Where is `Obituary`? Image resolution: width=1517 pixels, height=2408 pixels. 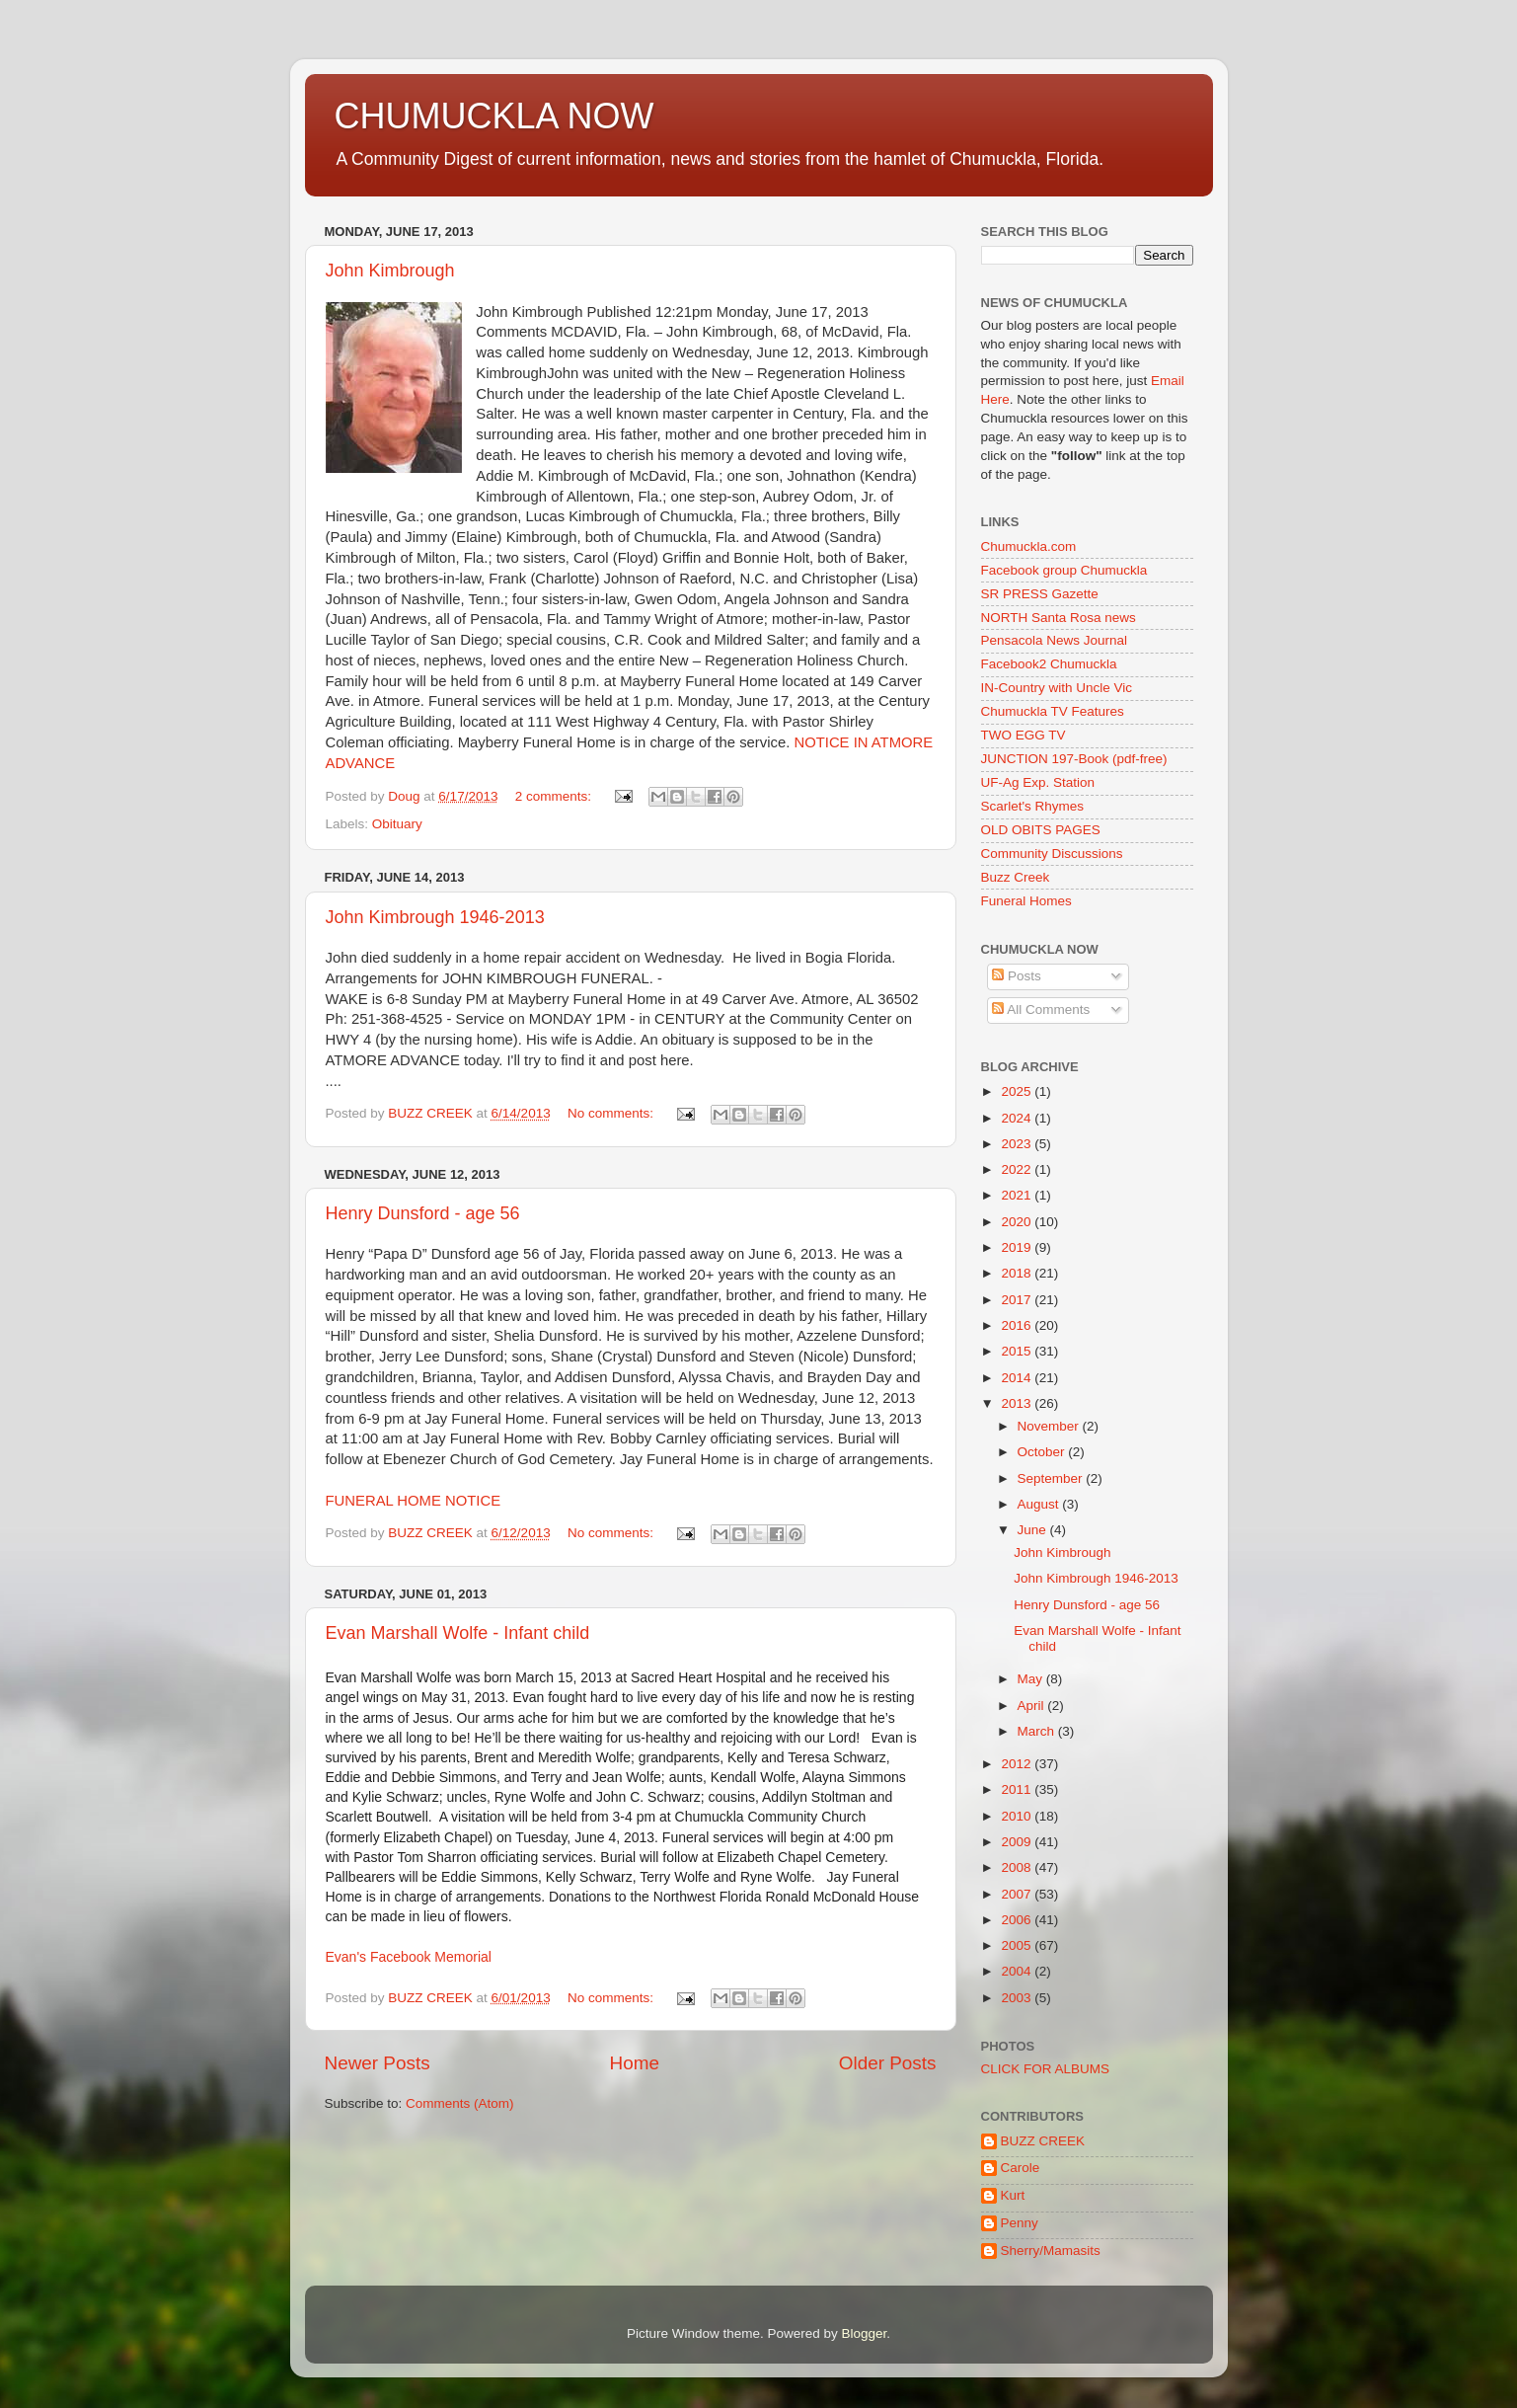 Obituary is located at coordinates (397, 823).